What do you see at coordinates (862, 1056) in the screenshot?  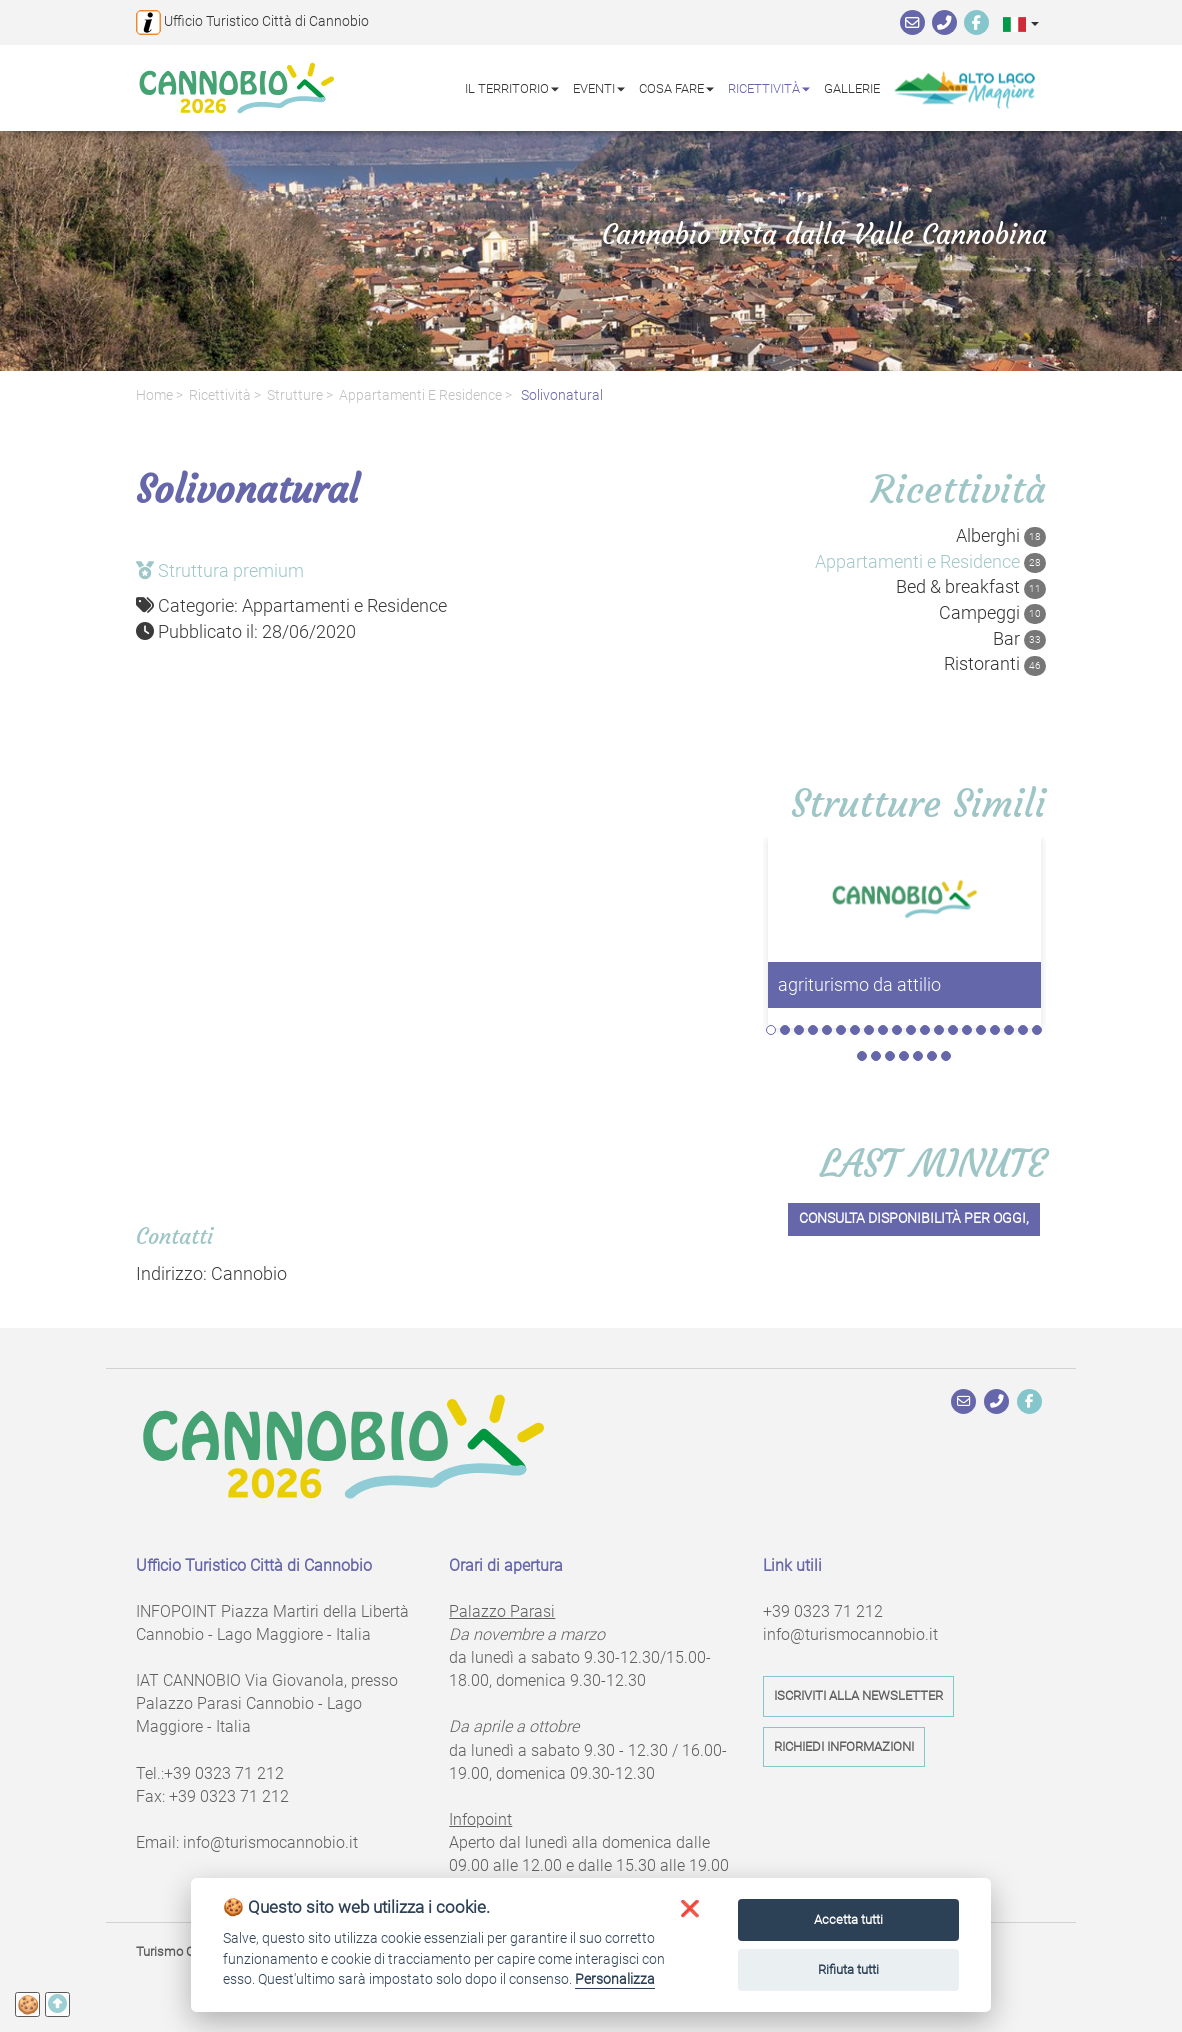 I see `21 [tab]` at bounding box center [862, 1056].